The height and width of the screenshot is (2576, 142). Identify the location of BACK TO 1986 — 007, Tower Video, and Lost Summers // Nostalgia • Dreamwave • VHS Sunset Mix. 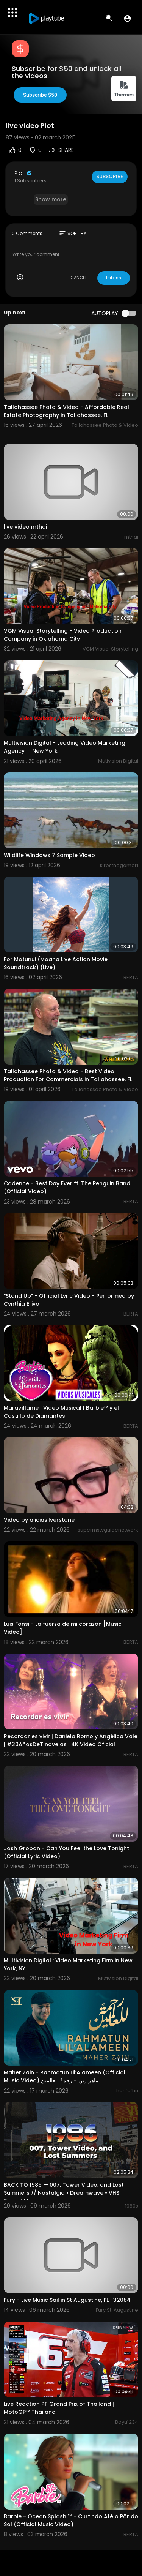
(64, 2193).